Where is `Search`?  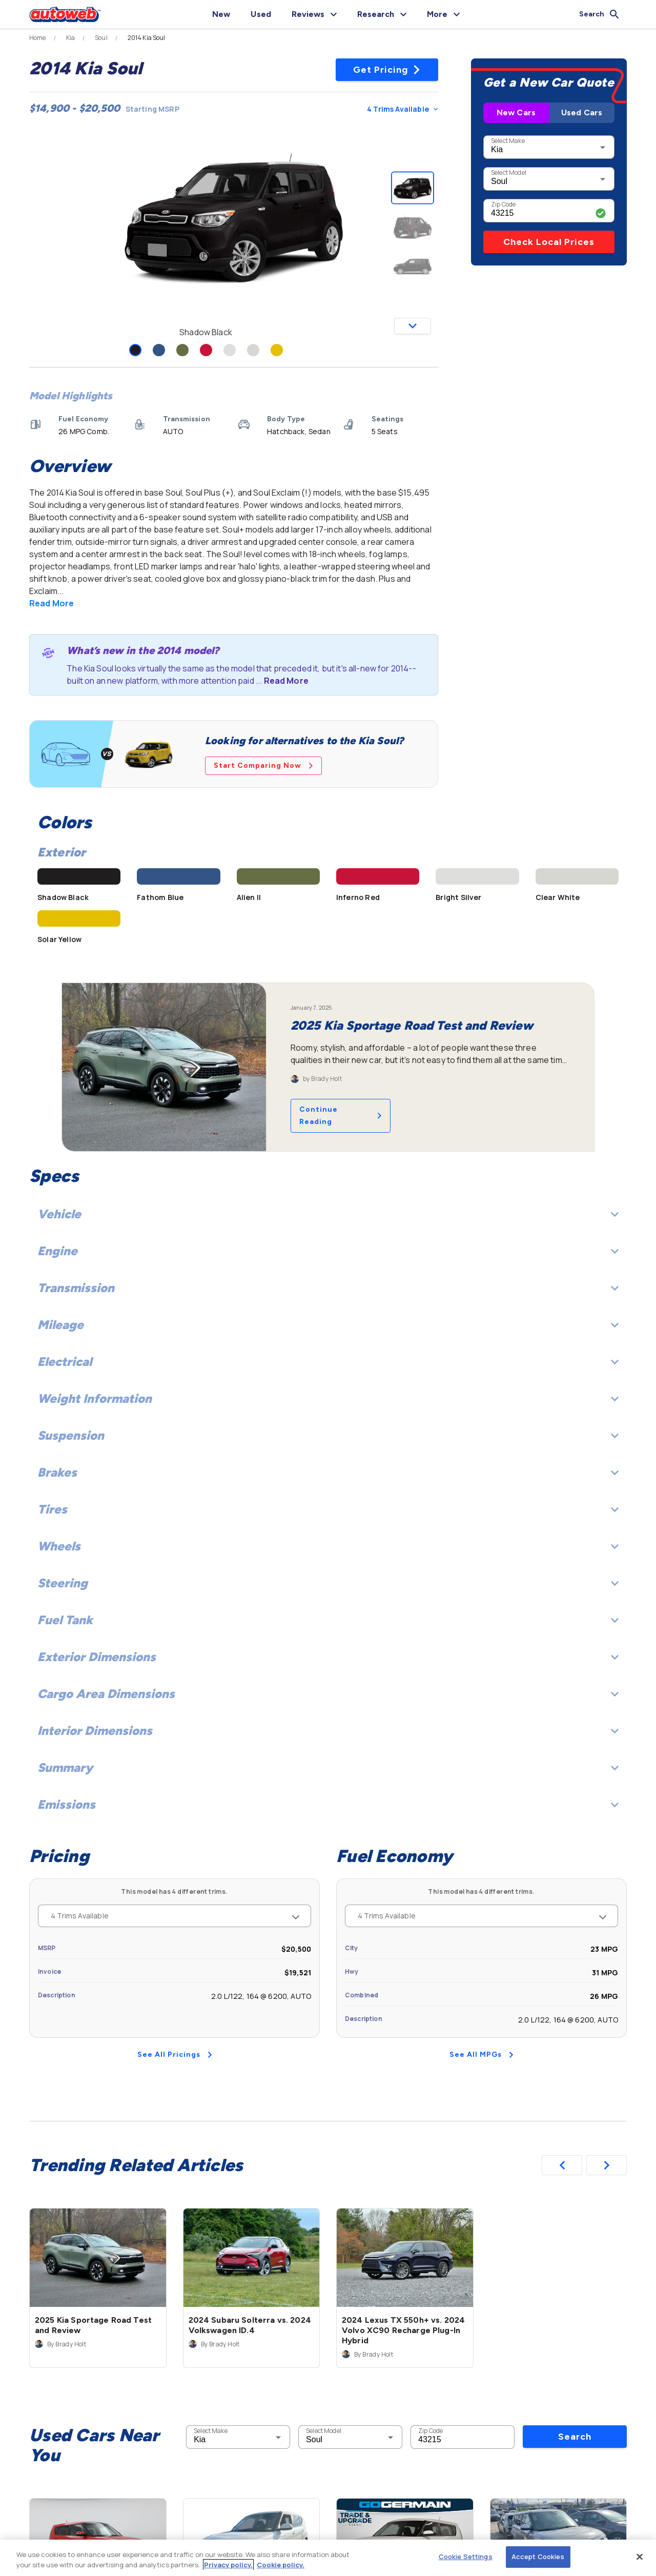
Search is located at coordinates (574, 2436).